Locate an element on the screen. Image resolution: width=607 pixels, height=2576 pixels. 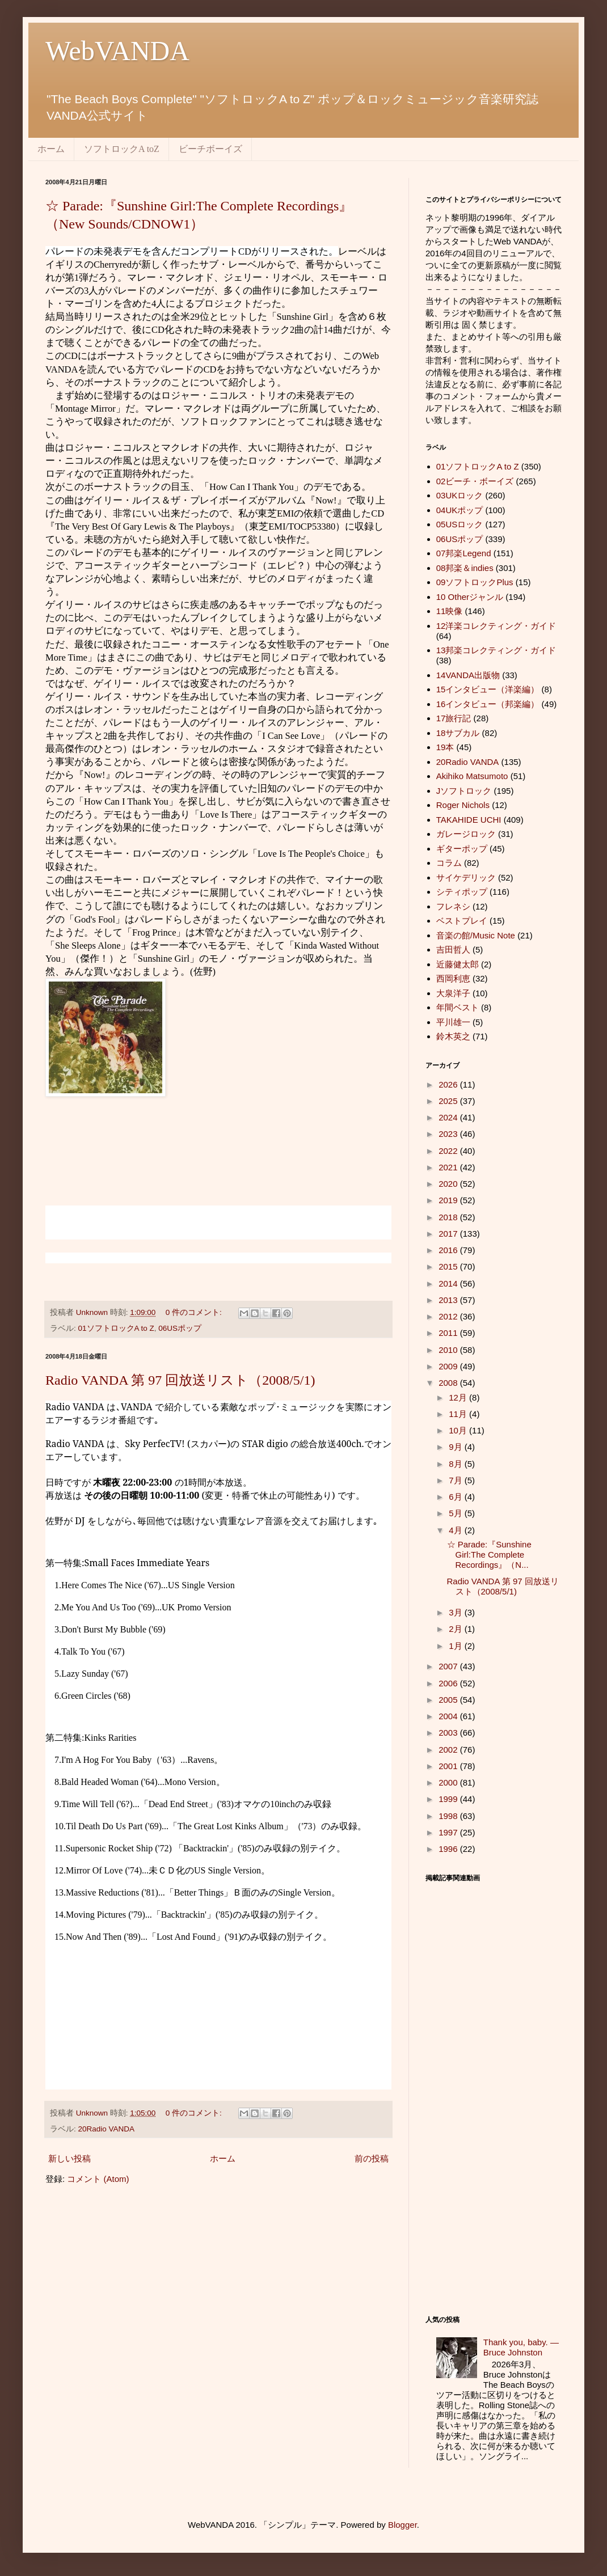
☆ Parade:『Sunshine Girl:The Complete Recordings』（N... is located at coordinates (489, 1554).